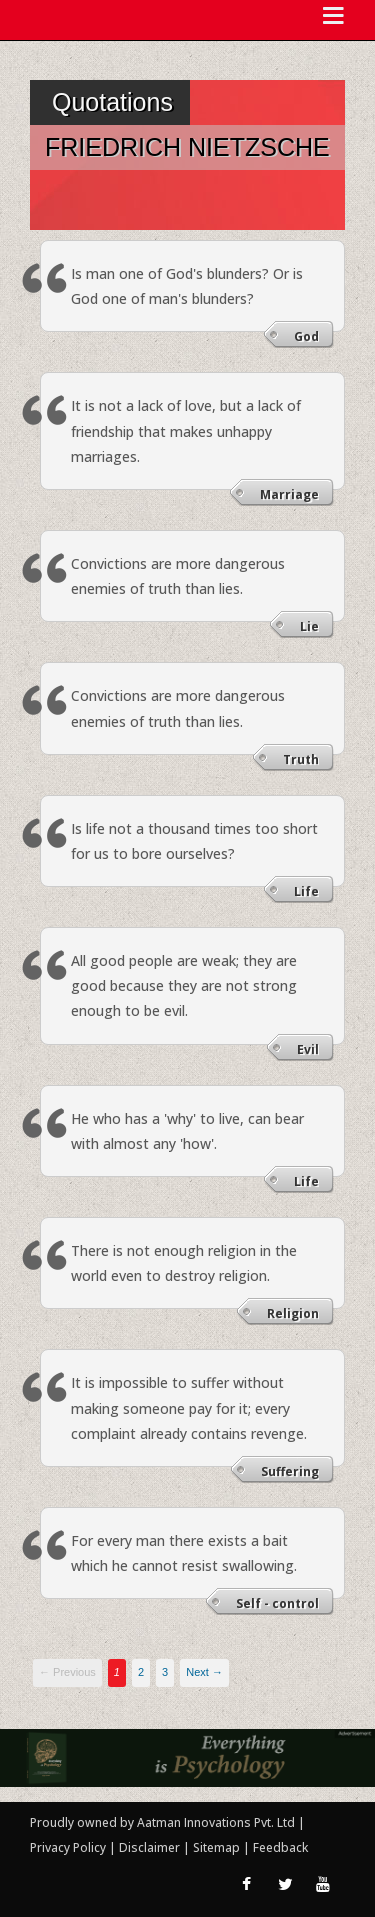  Describe the element at coordinates (204, 1672) in the screenshot. I see `Next →` at that location.